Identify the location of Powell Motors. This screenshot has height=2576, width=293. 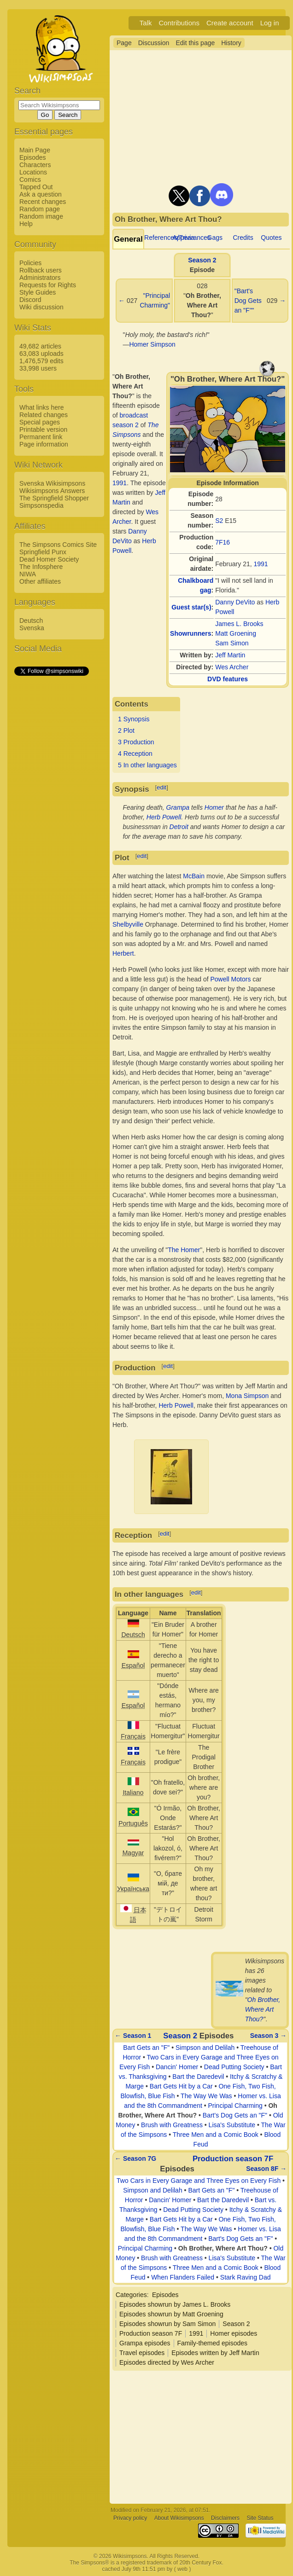
(230, 979).